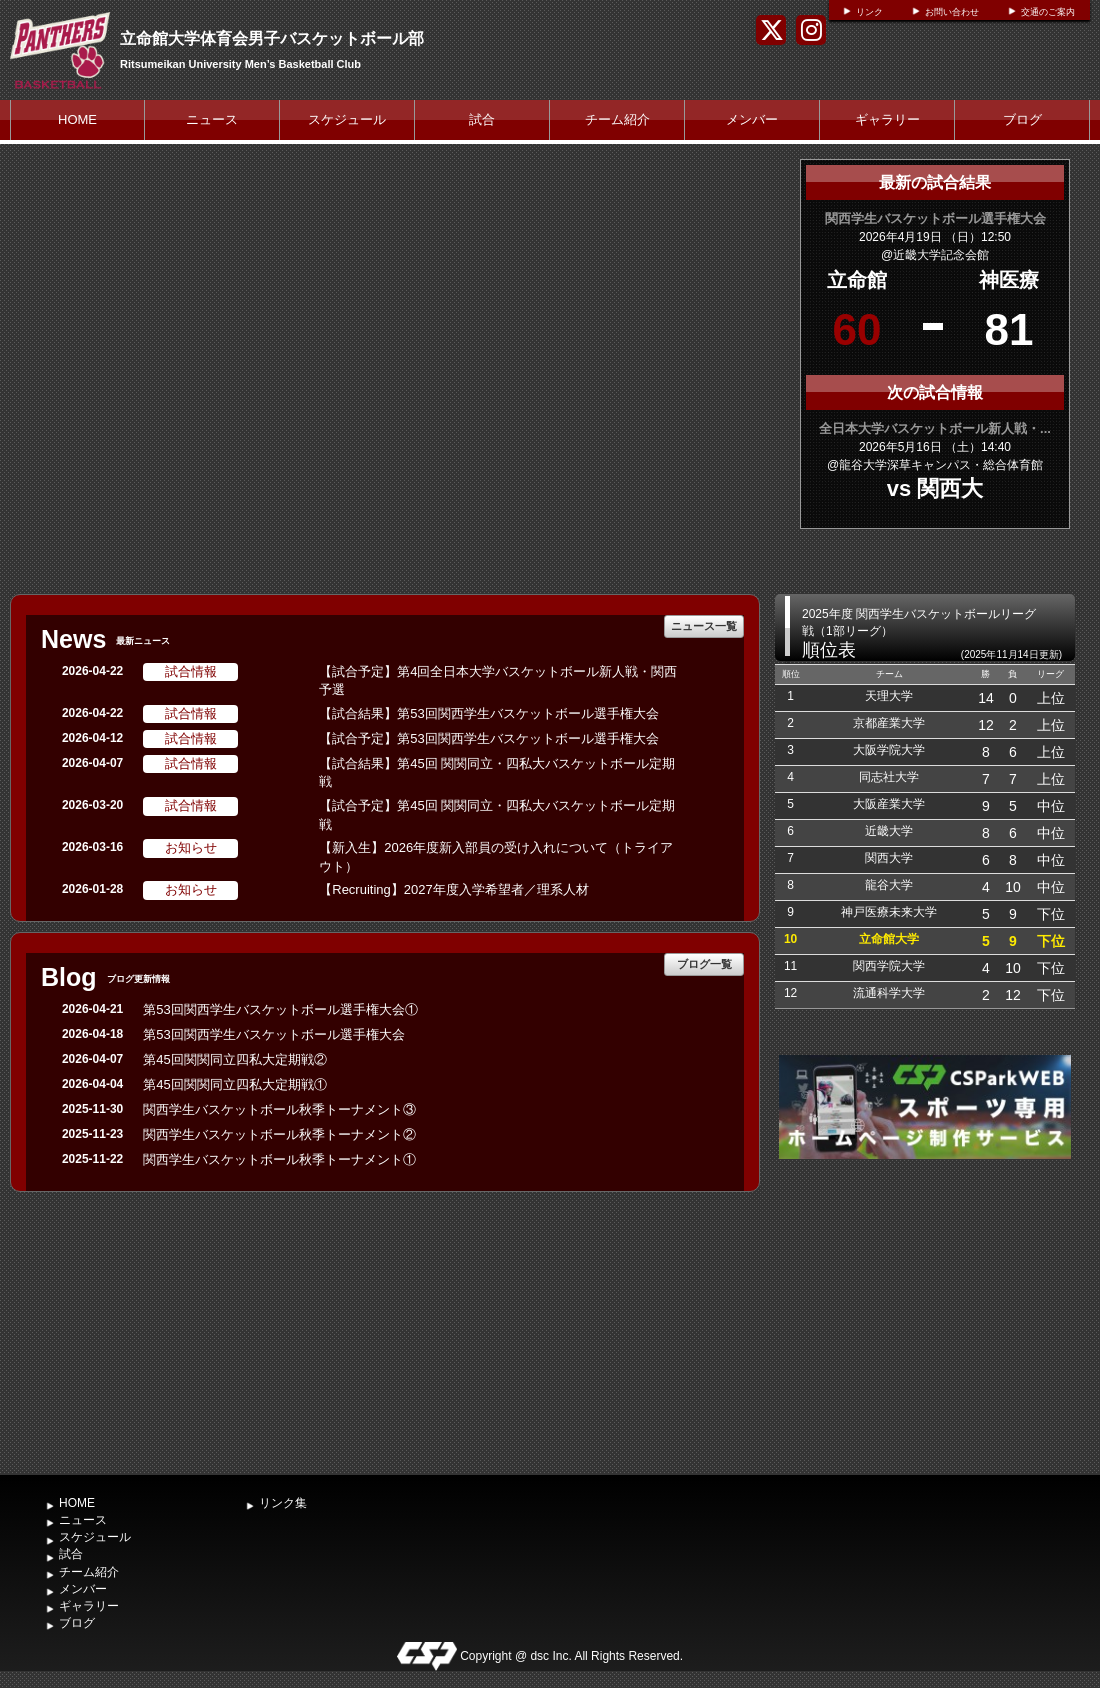  What do you see at coordinates (887, 119) in the screenshot?
I see `ギャラリー` at bounding box center [887, 119].